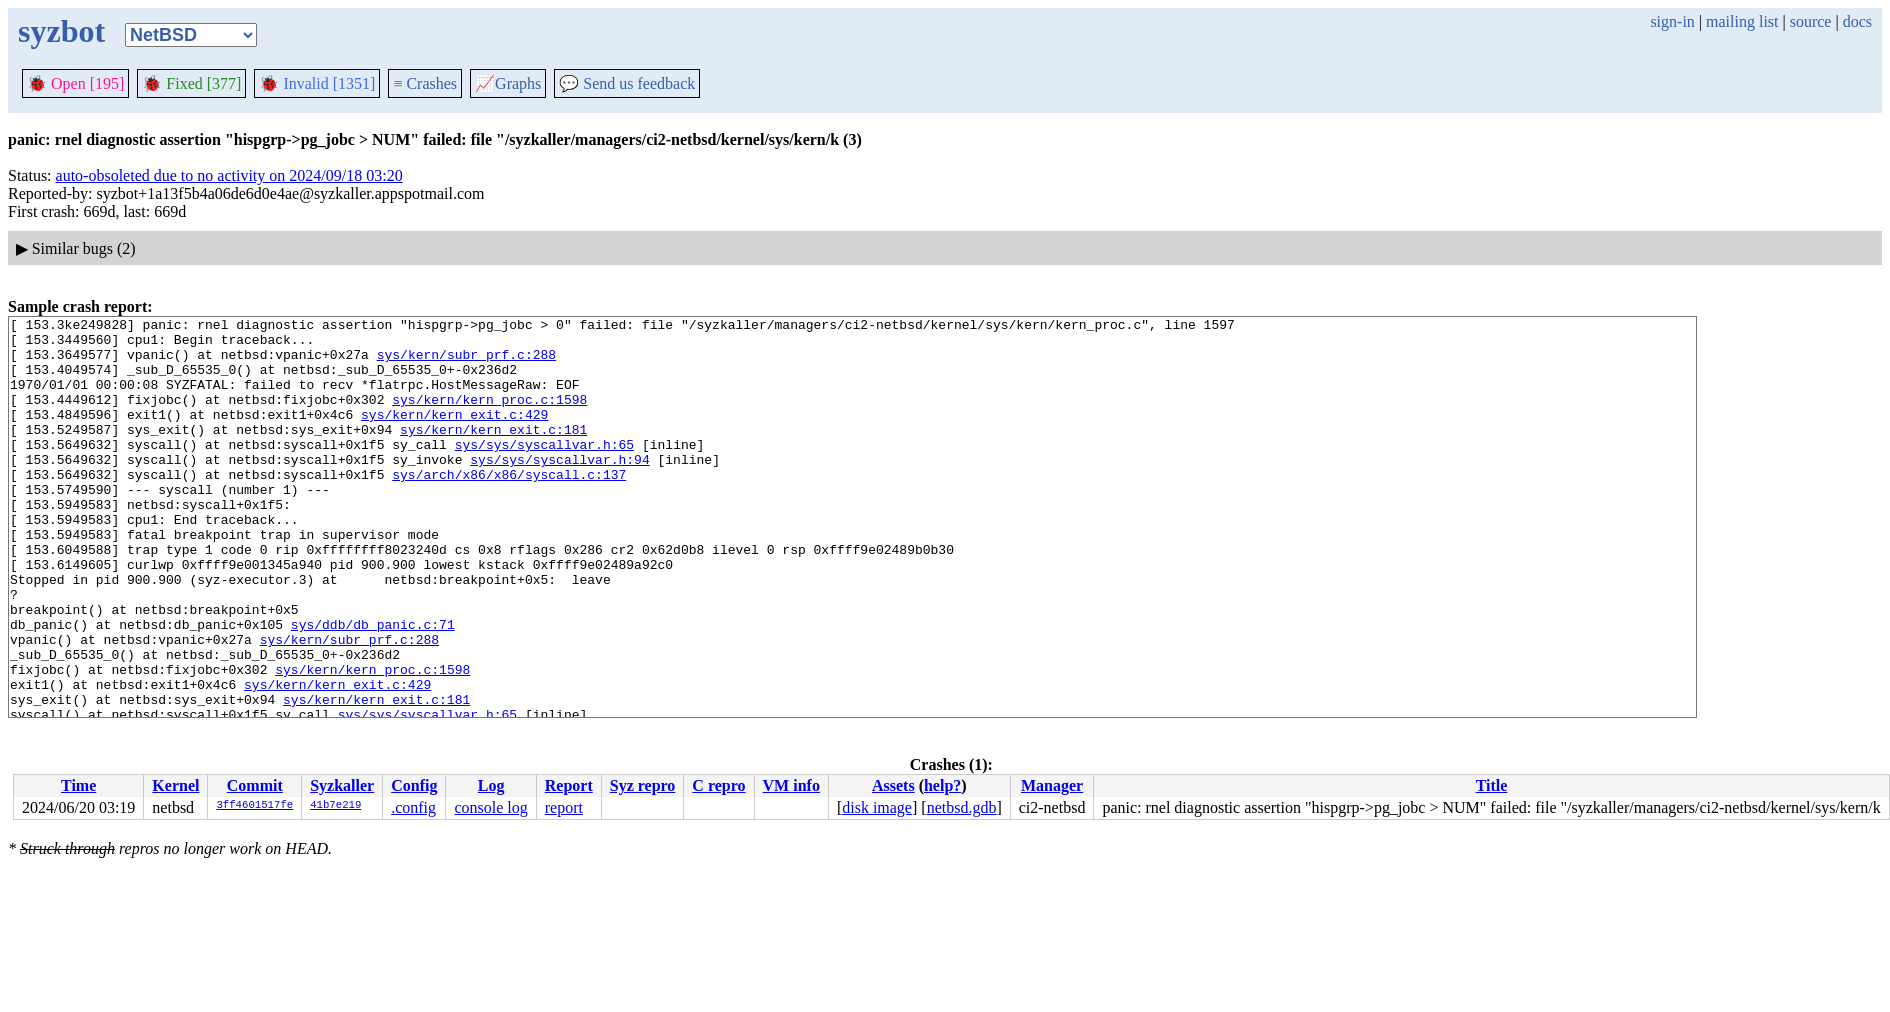  Describe the element at coordinates (466, 363) in the screenshot. I see `sys/kern/subr_prf.c:288` at that location.